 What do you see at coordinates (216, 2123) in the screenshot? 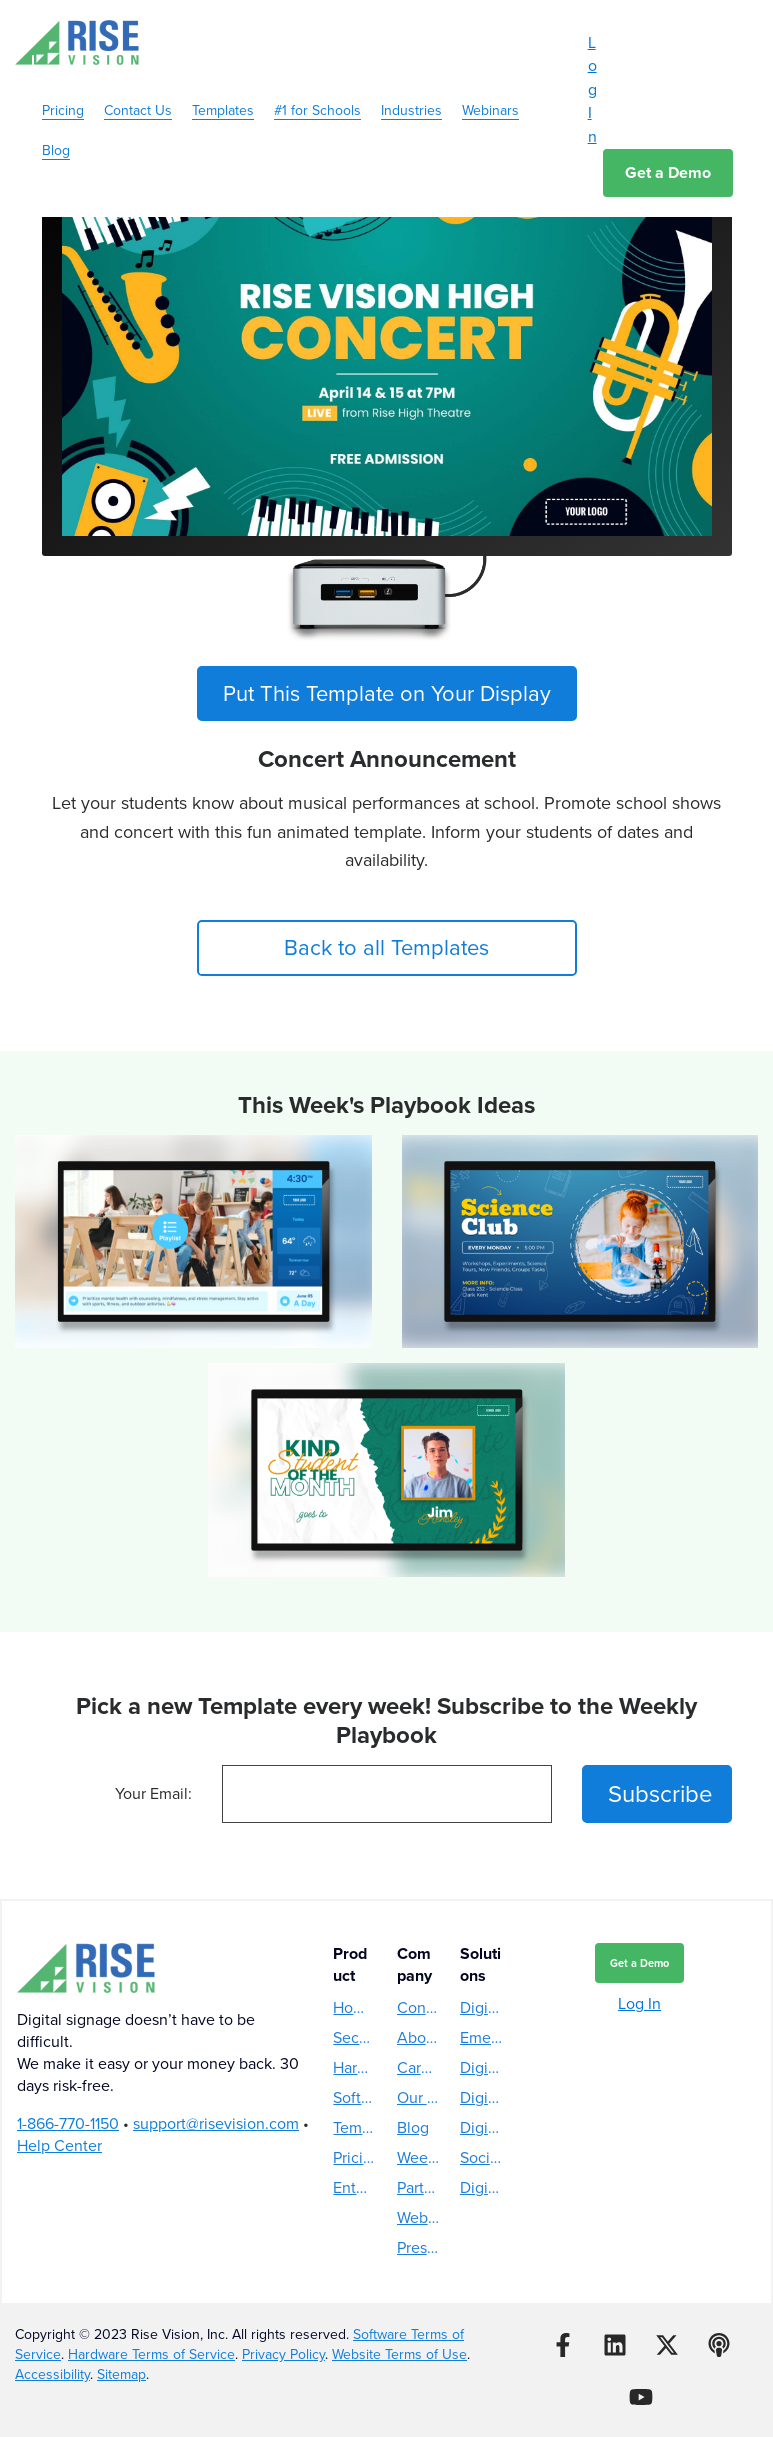
I see `support@risevision.com` at bounding box center [216, 2123].